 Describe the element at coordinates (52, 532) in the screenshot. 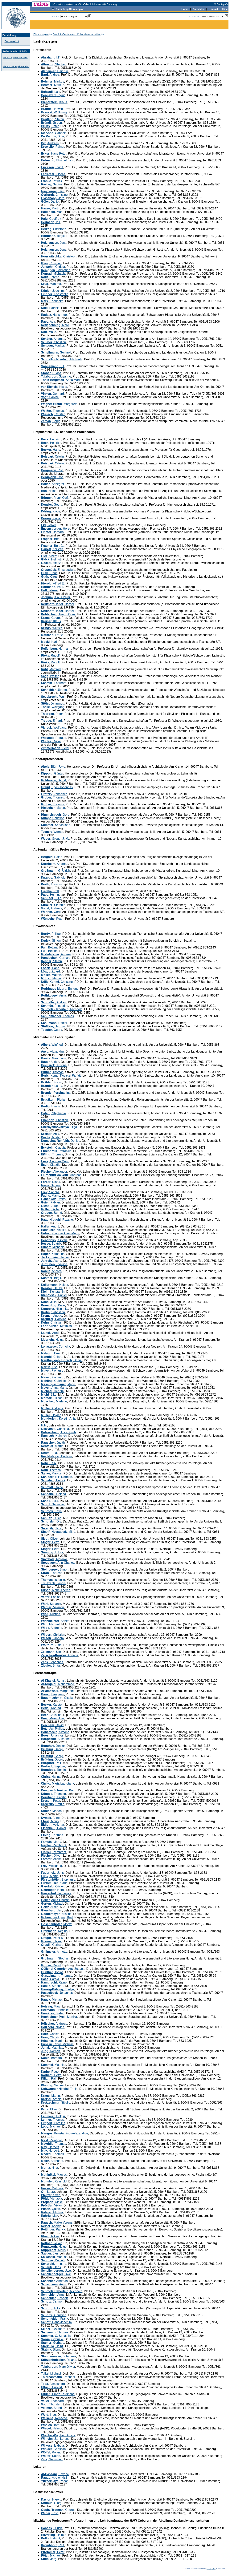

I see `, Barbara` at that location.